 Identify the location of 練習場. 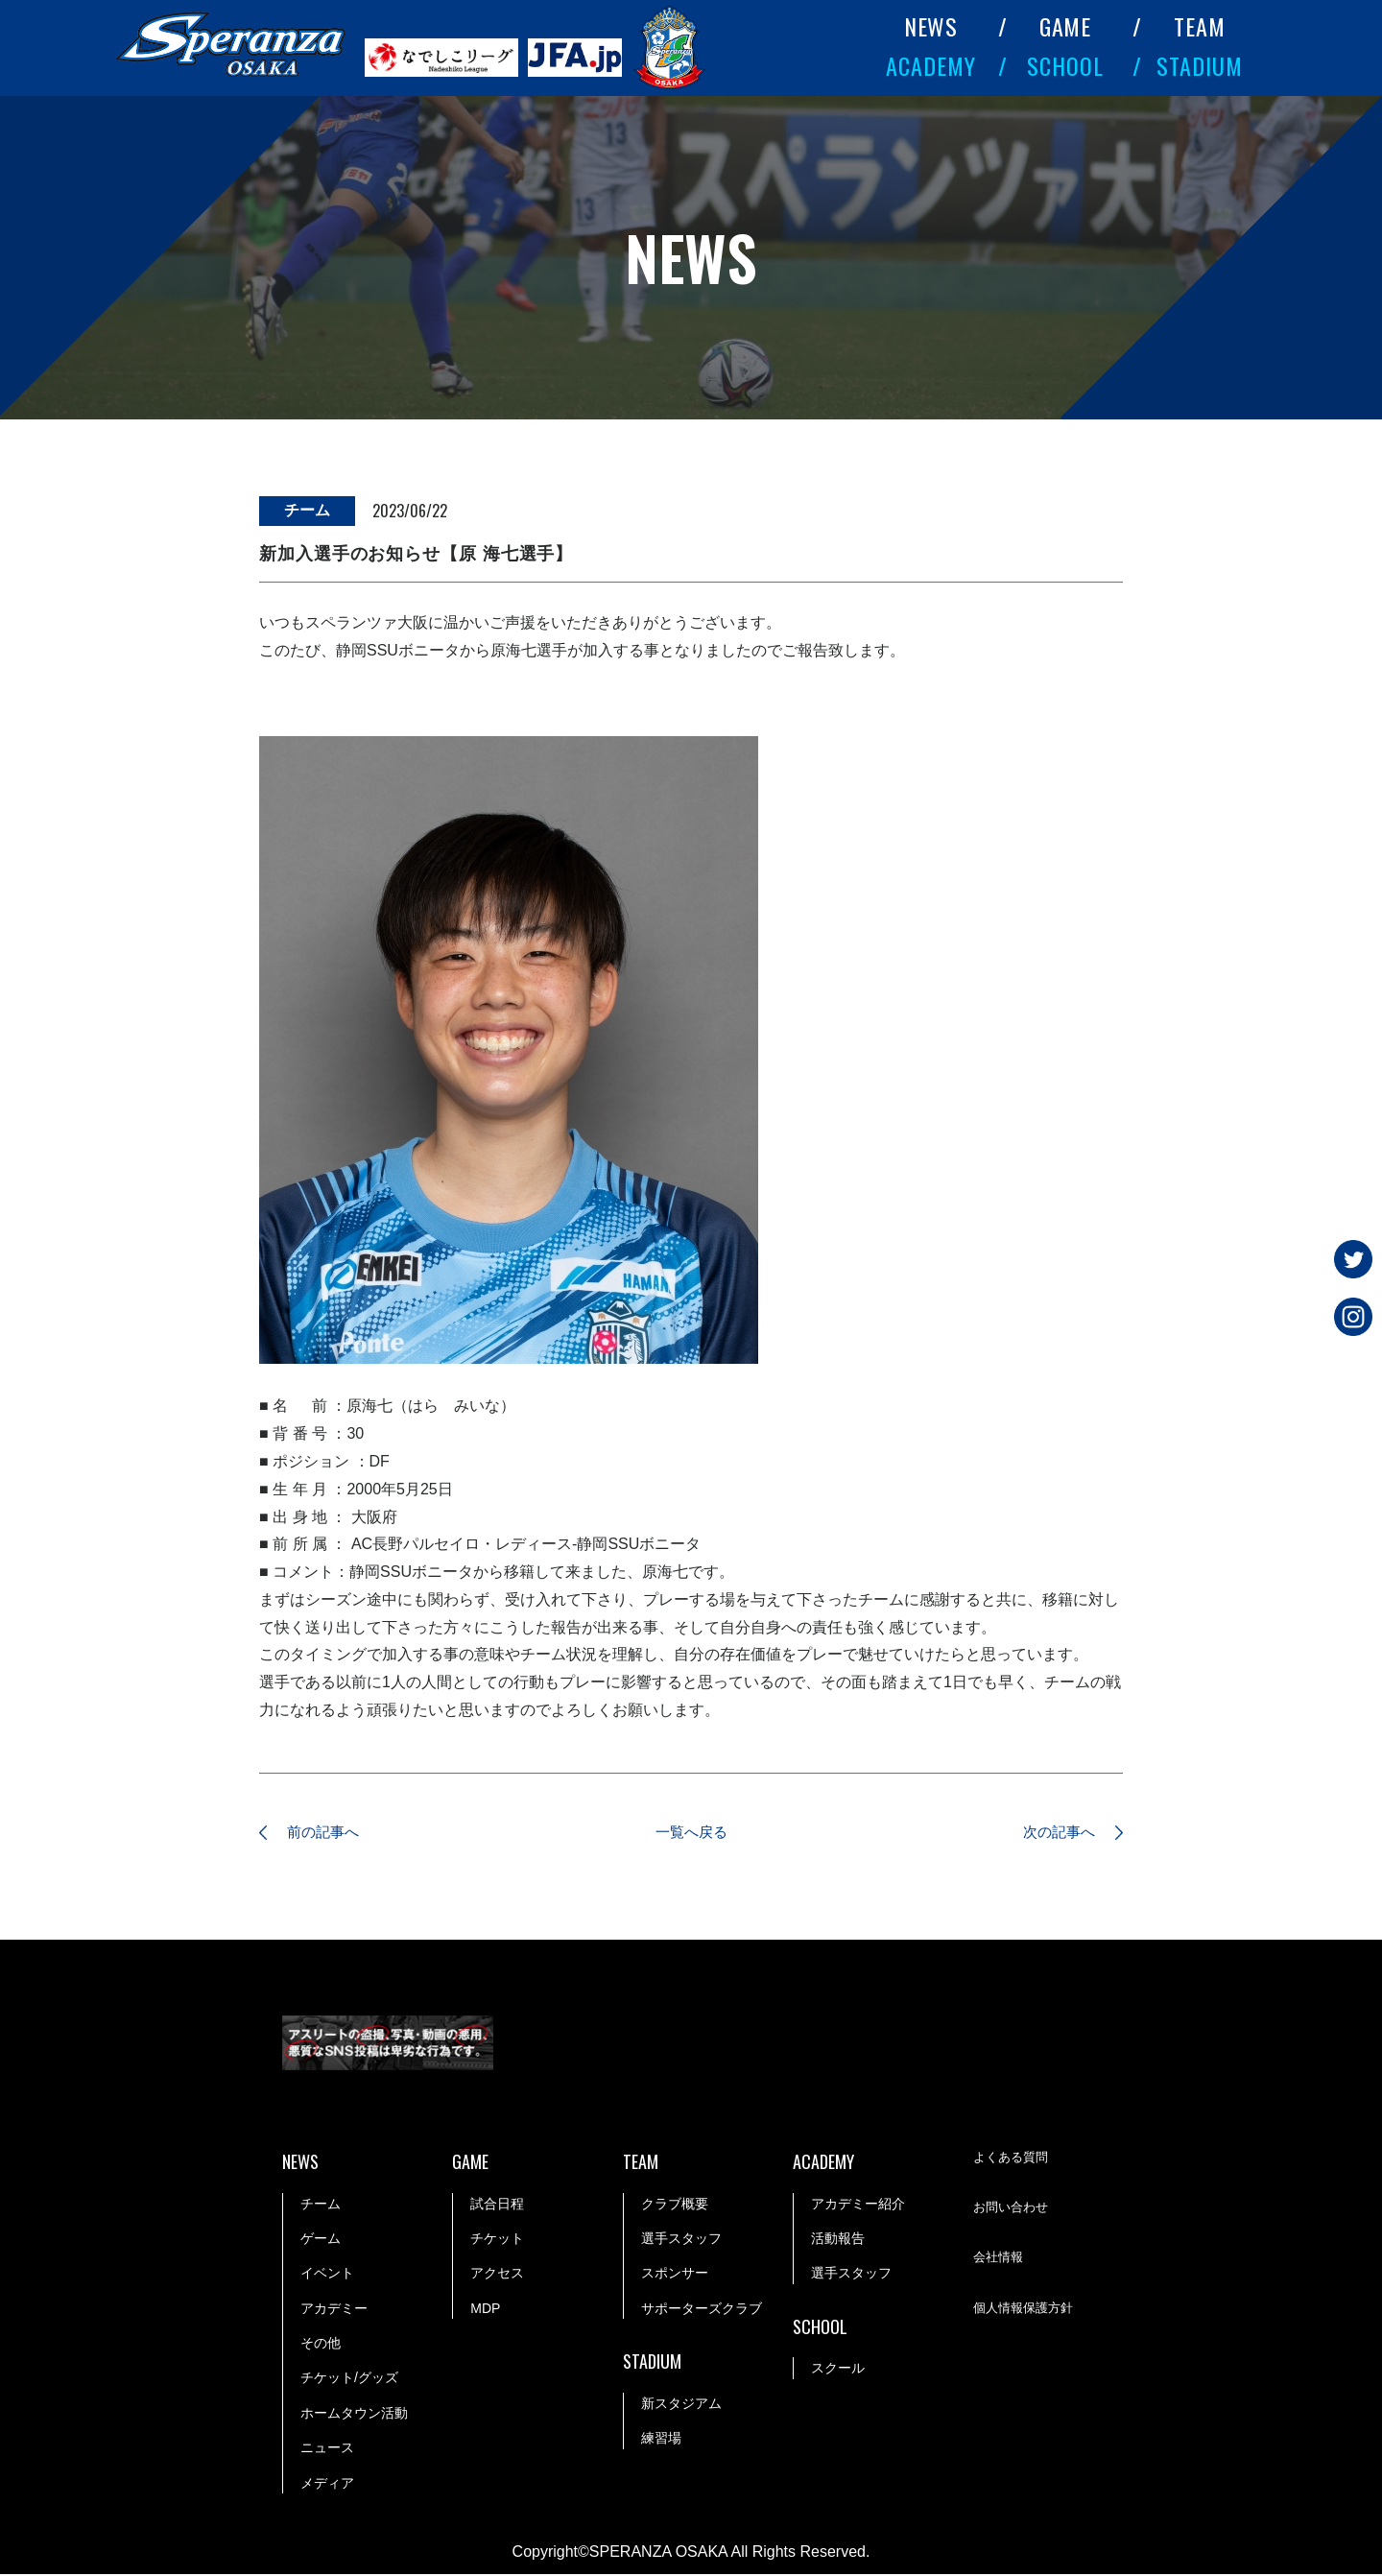
(661, 2439).